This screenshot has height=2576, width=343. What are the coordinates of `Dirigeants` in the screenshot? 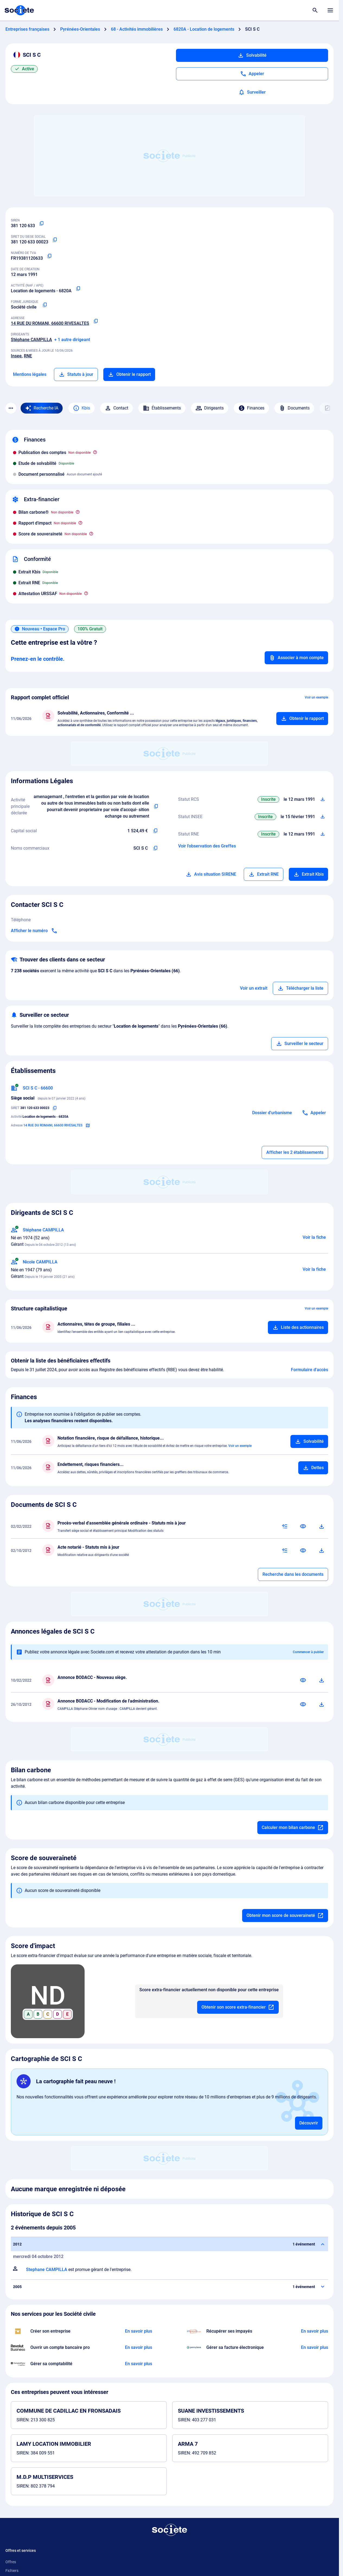 It's located at (209, 408).